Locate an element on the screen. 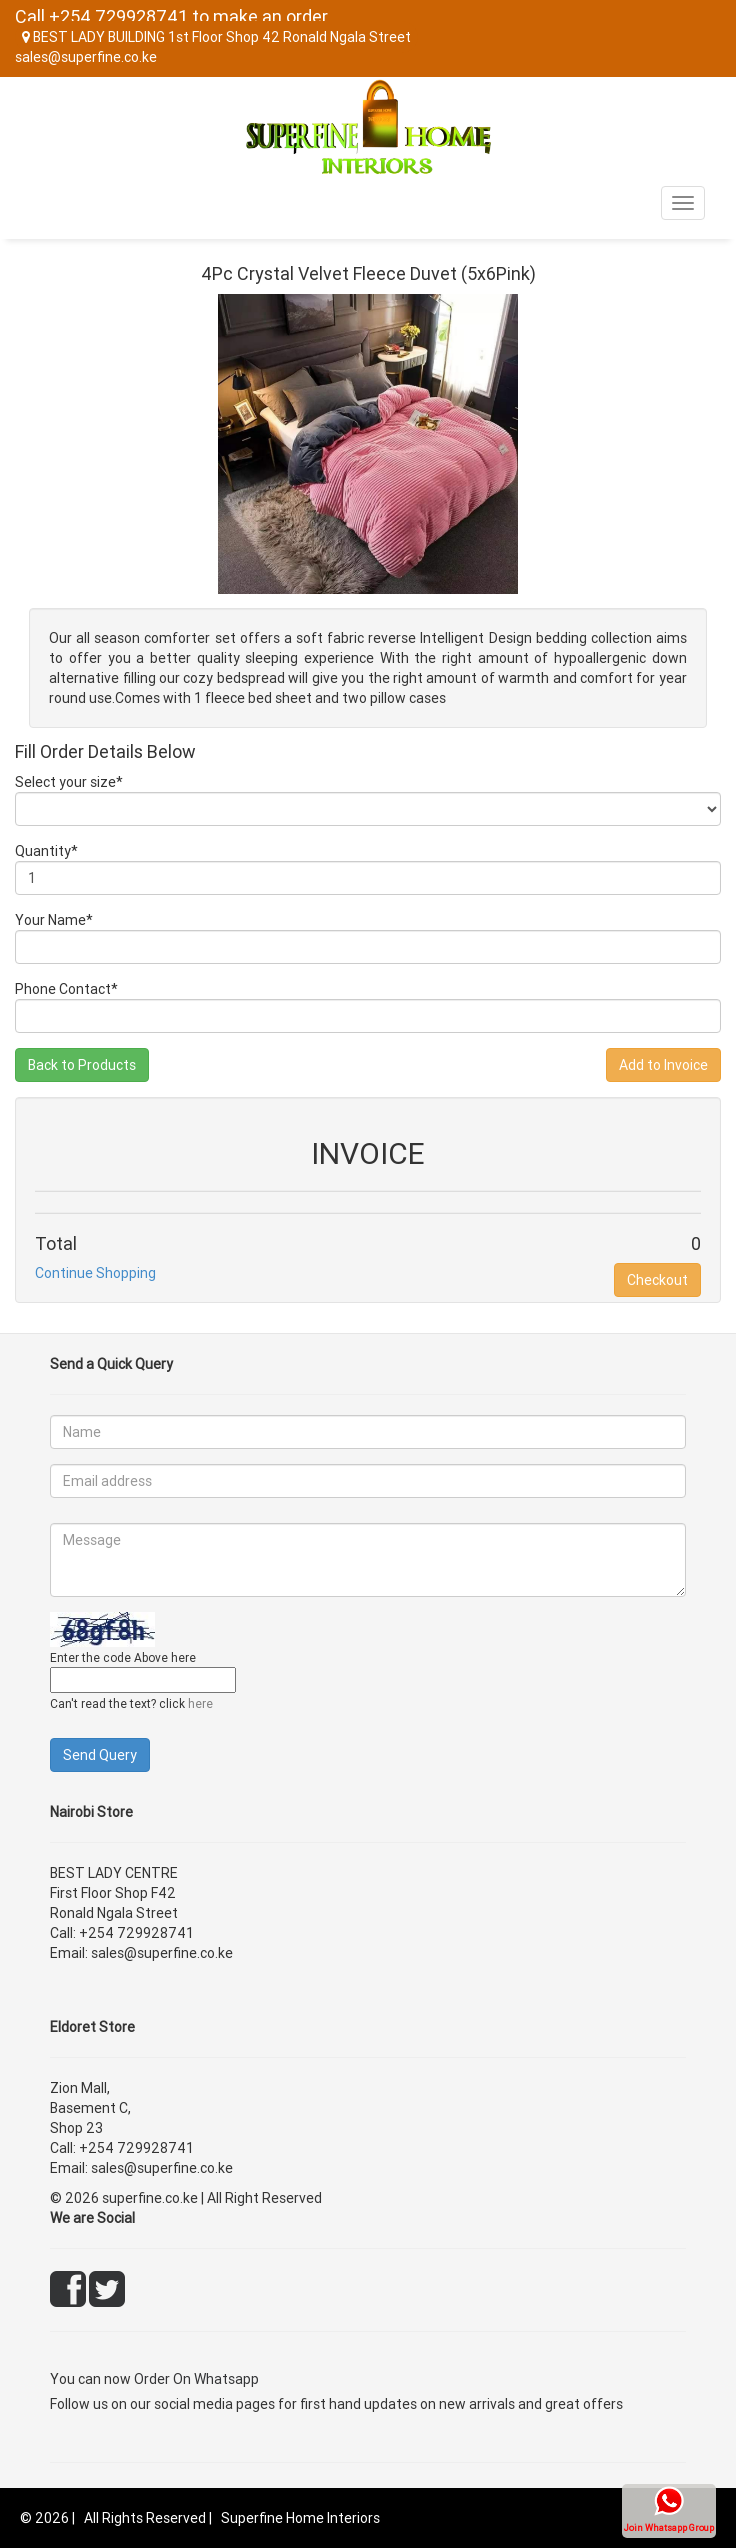 The height and width of the screenshot is (2548, 736). Order On Whatsapp is located at coordinates (196, 2379).